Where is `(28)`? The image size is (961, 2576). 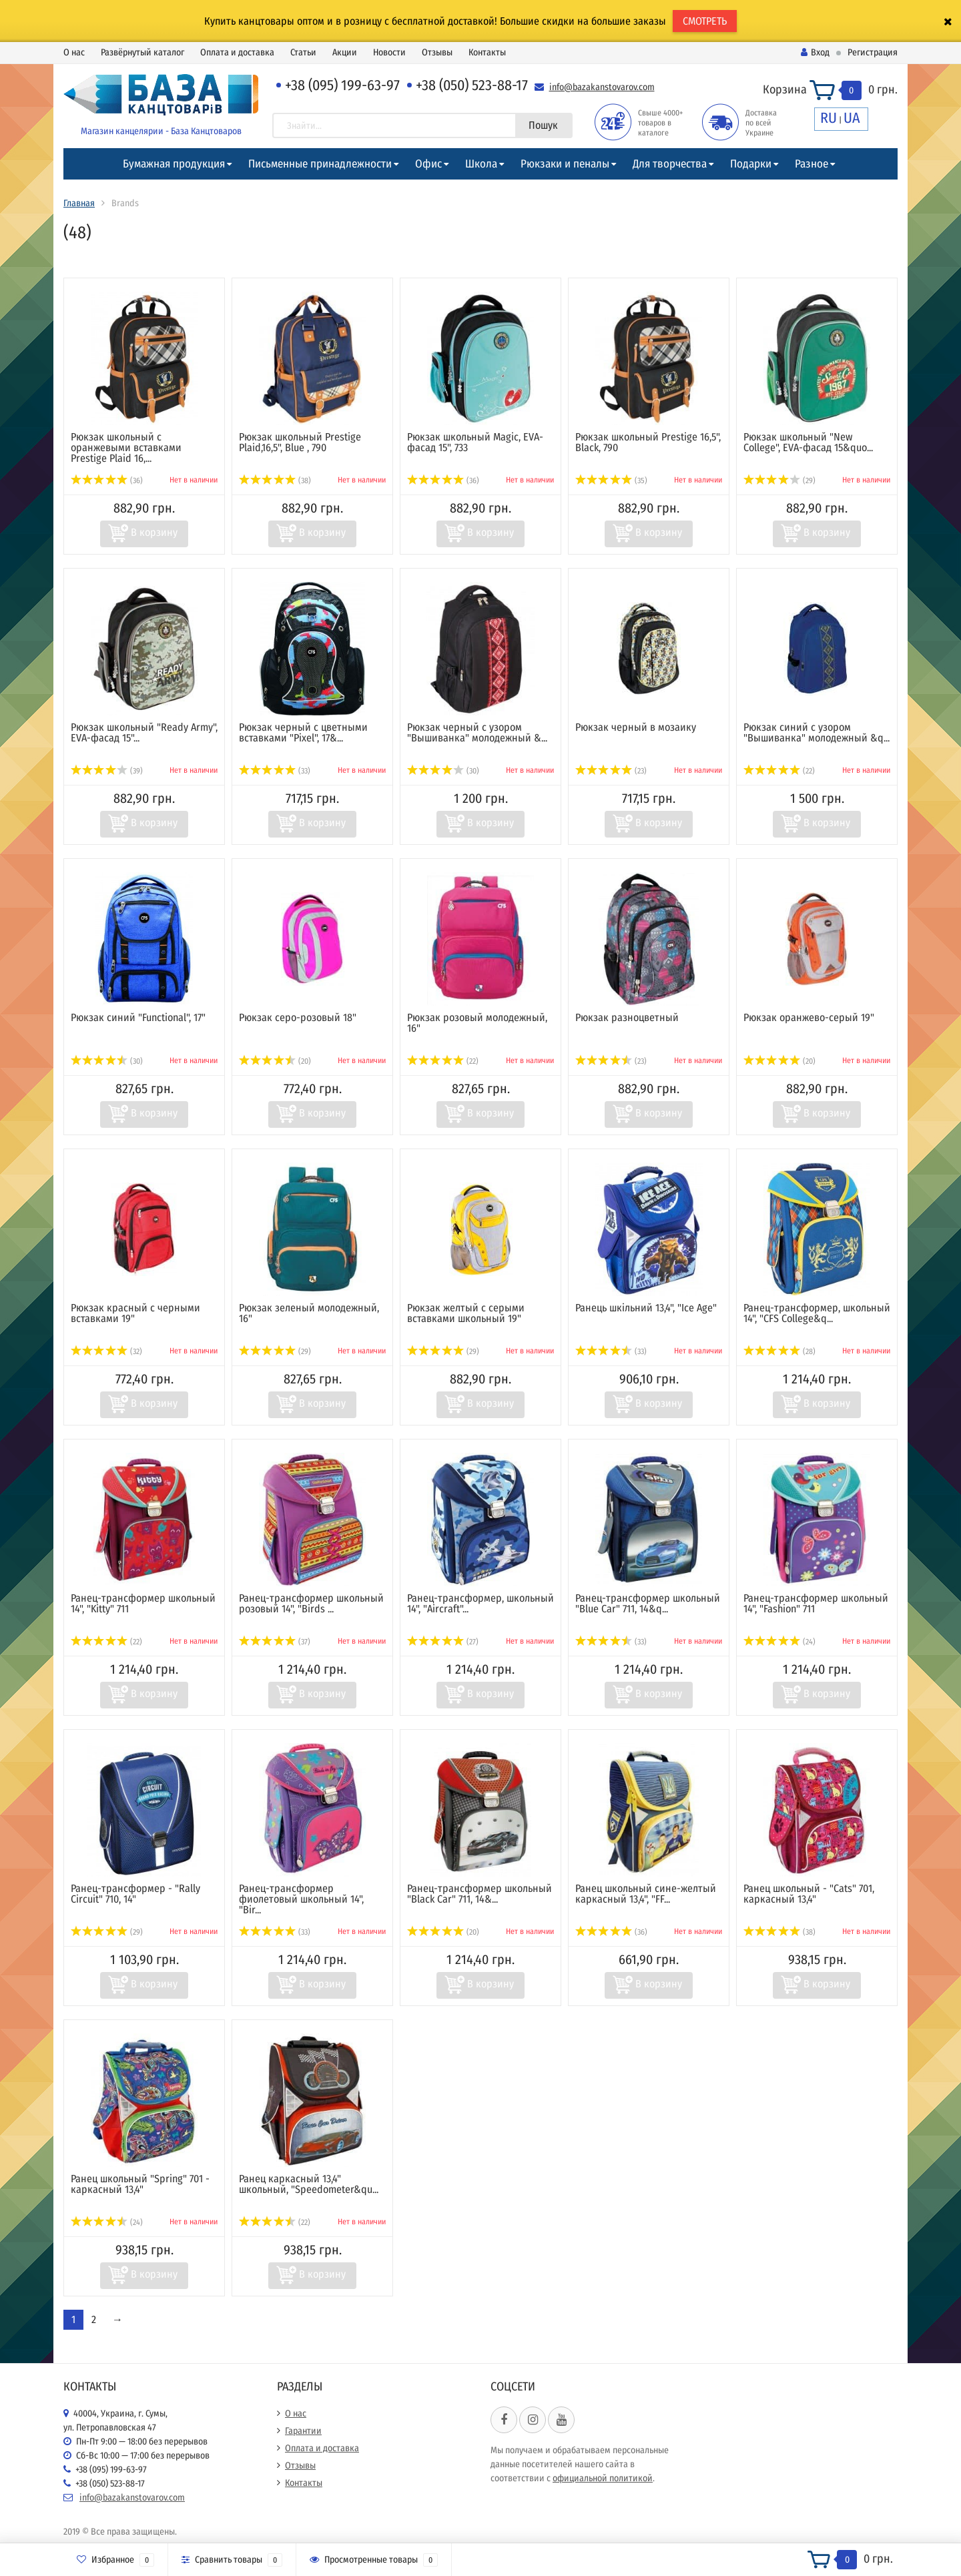 (28) is located at coordinates (779, 1351).